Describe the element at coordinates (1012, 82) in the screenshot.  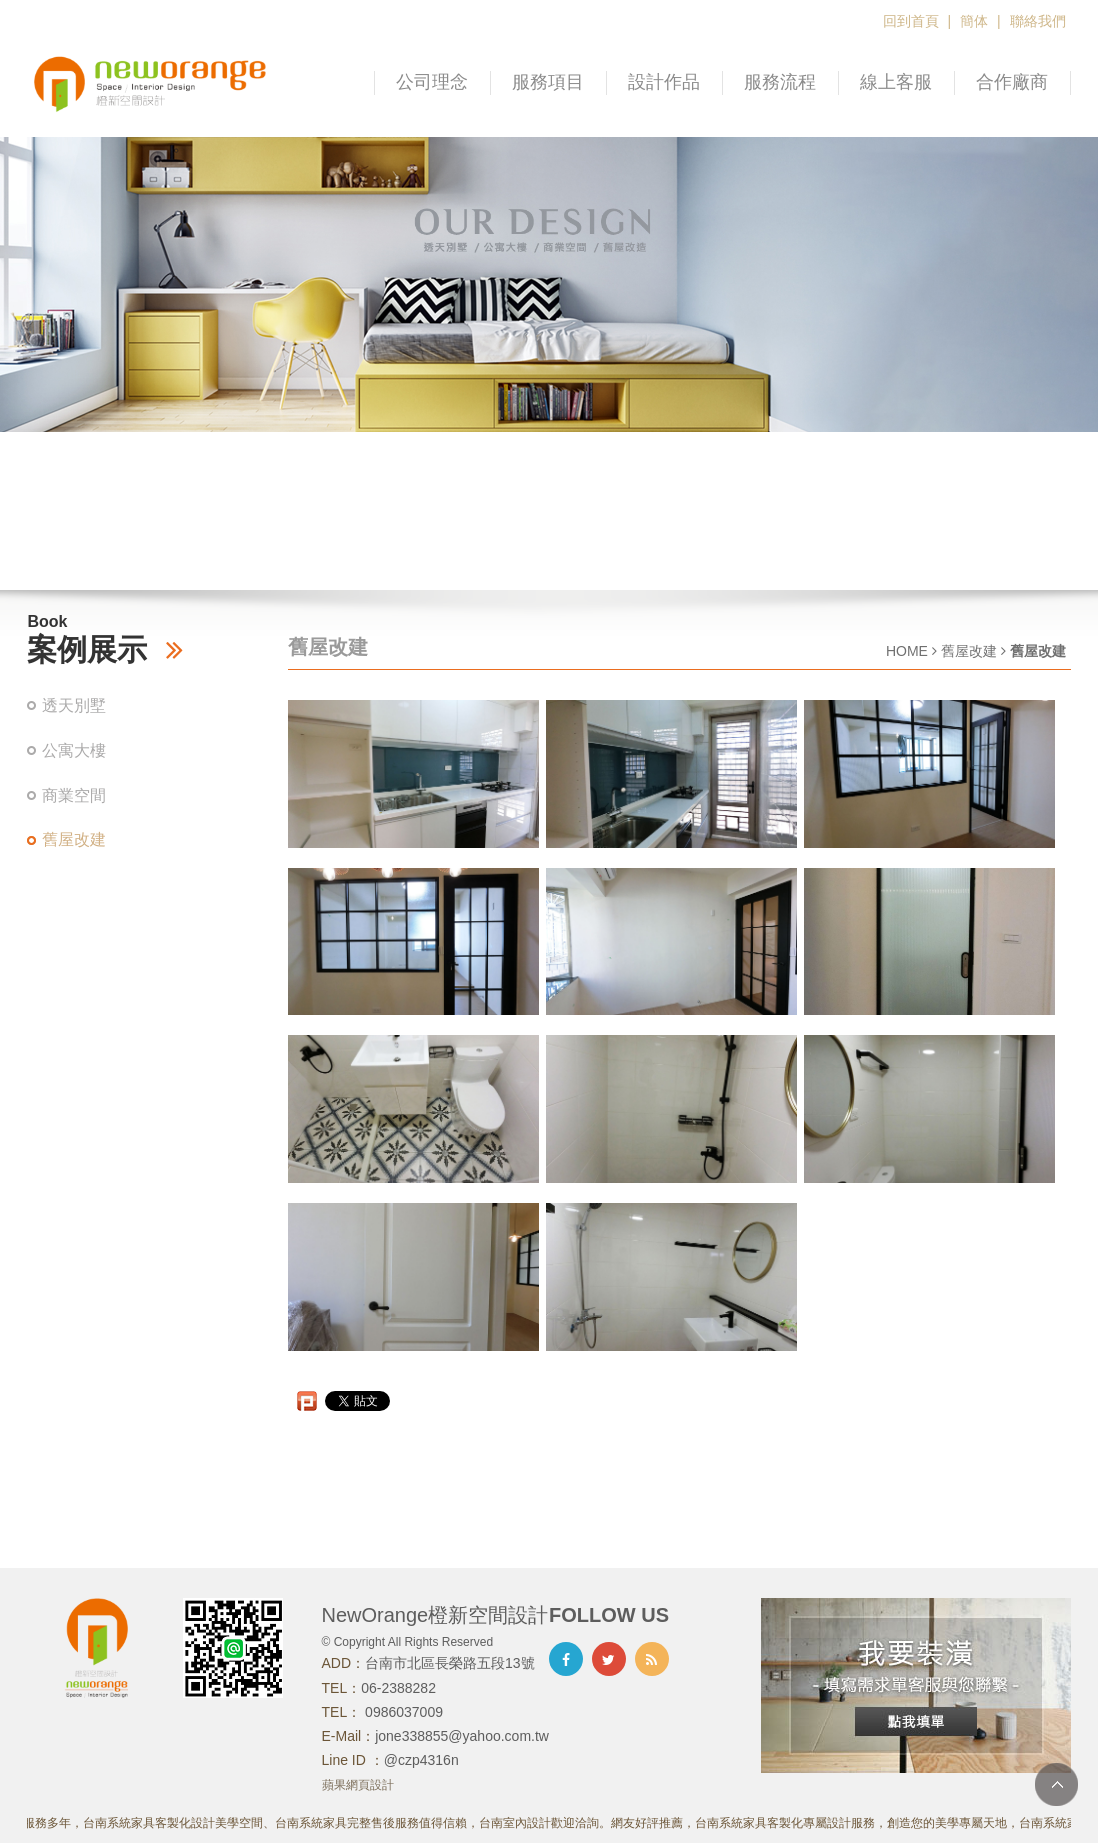
I see `合作廠商` at that location.